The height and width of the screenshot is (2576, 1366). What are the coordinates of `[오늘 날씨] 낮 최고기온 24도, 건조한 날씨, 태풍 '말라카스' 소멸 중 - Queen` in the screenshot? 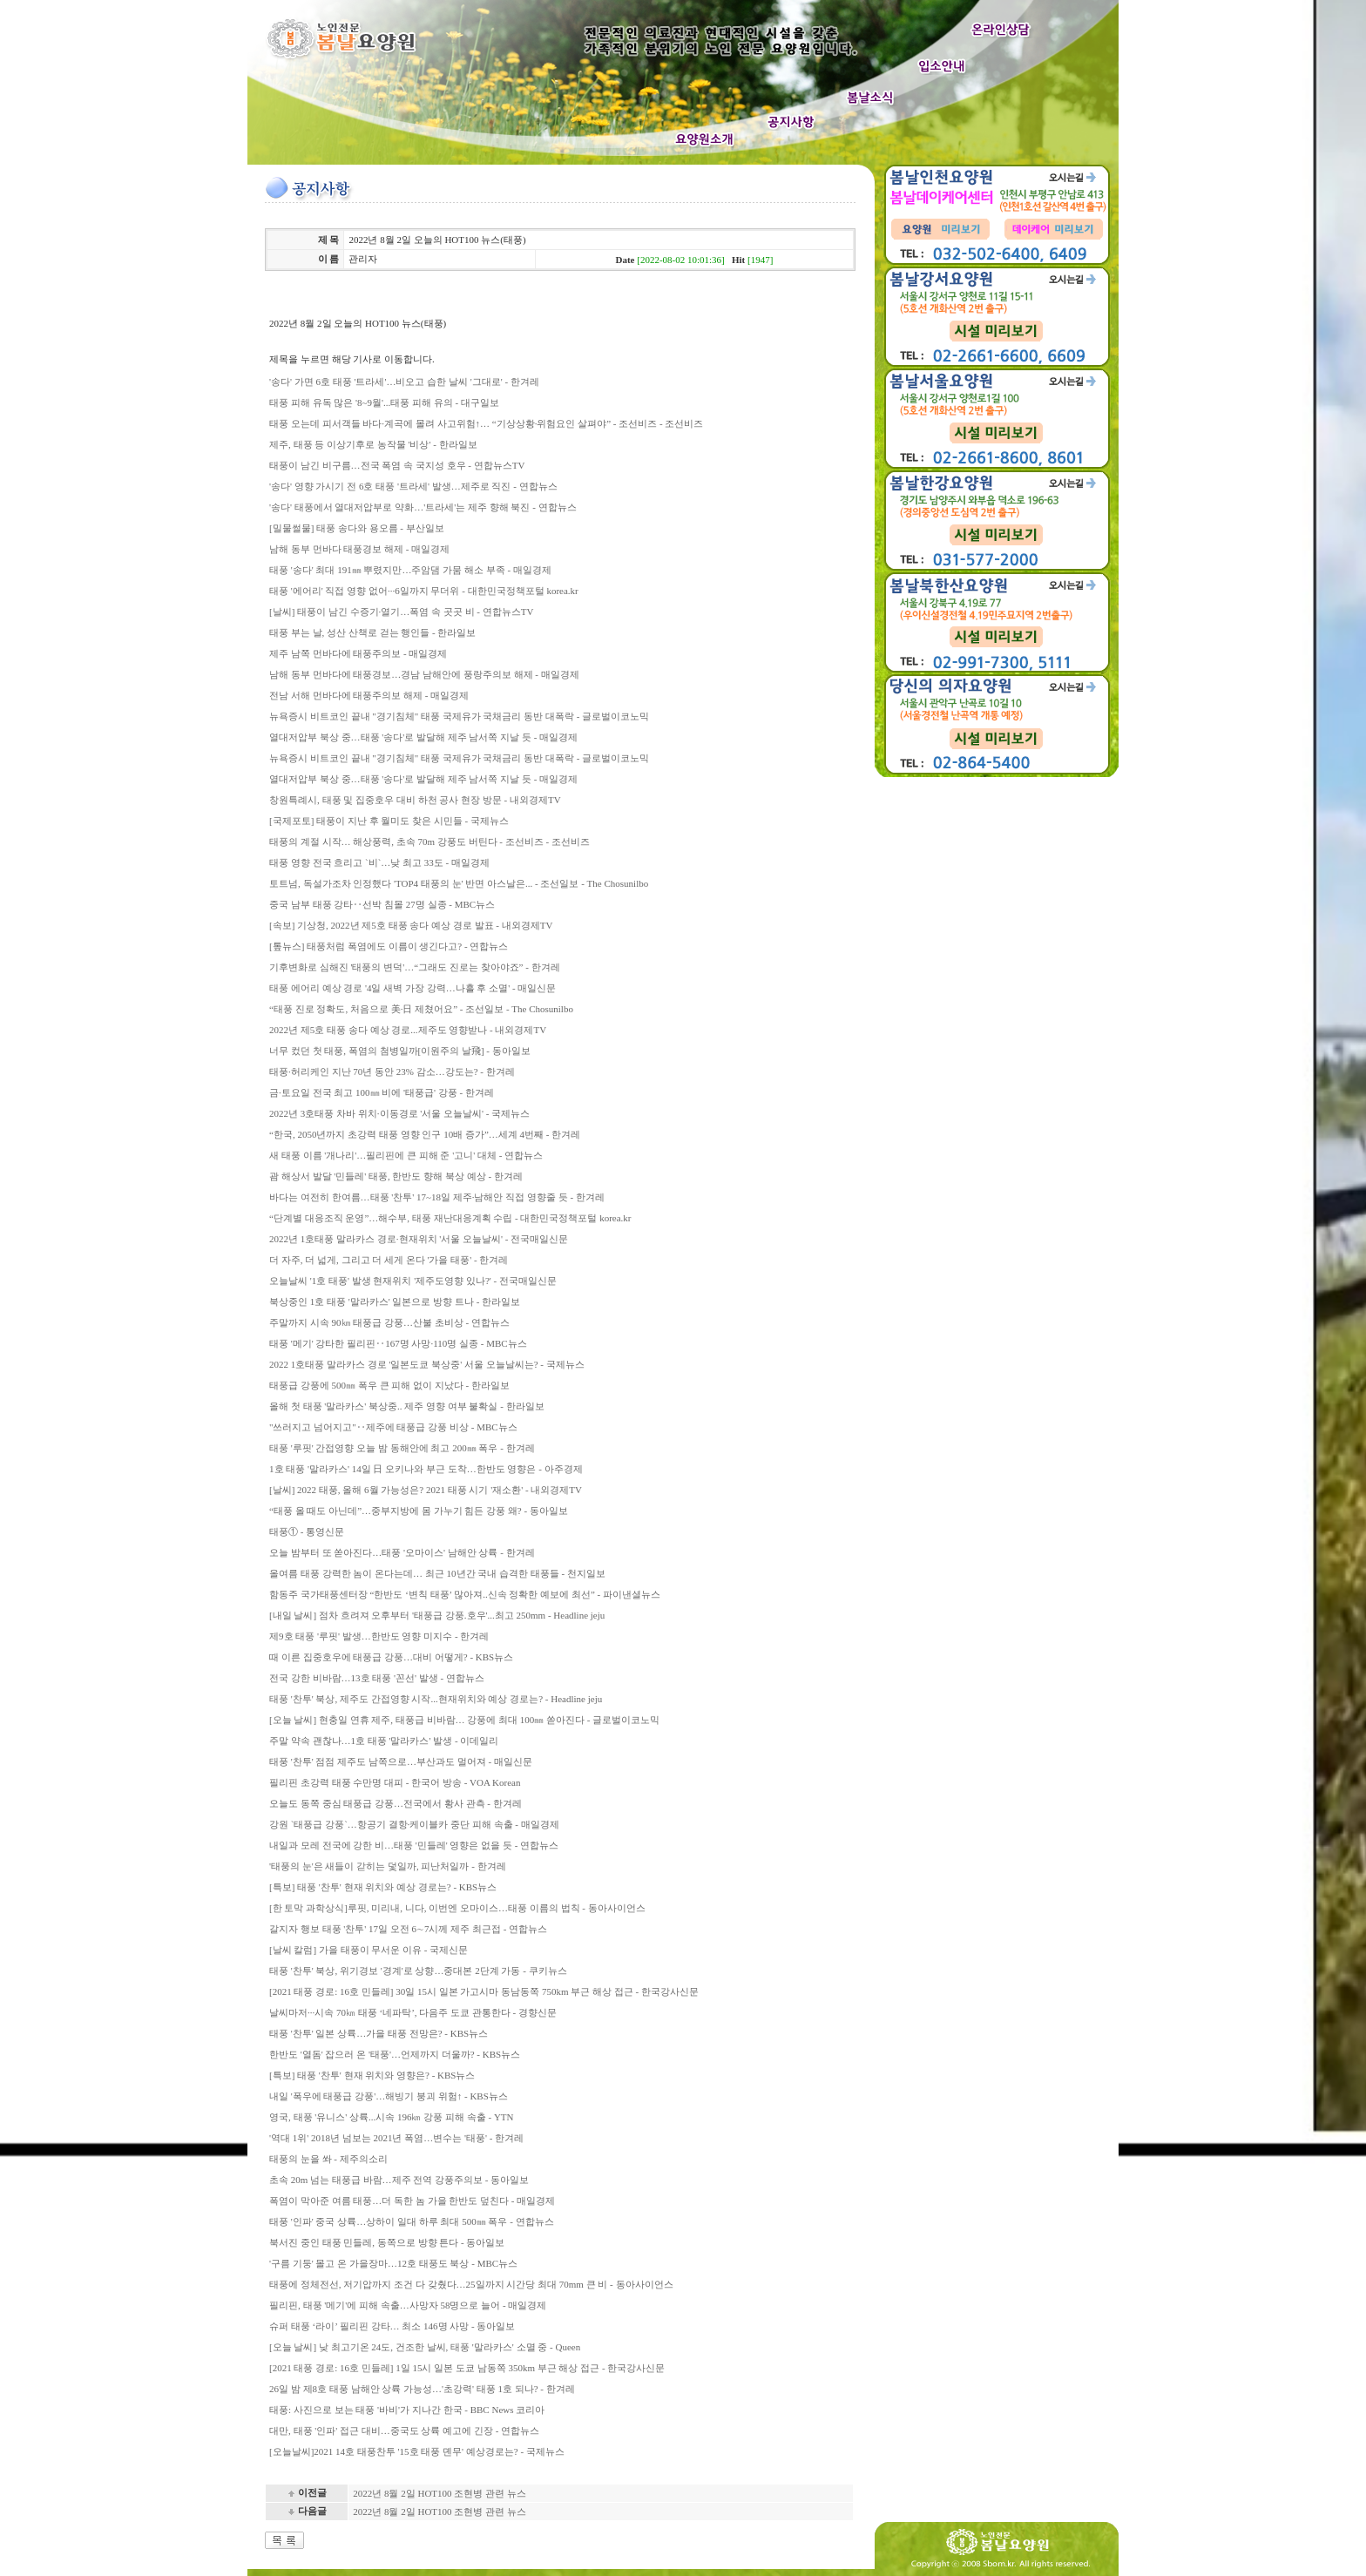 It's located at (424, 2347).